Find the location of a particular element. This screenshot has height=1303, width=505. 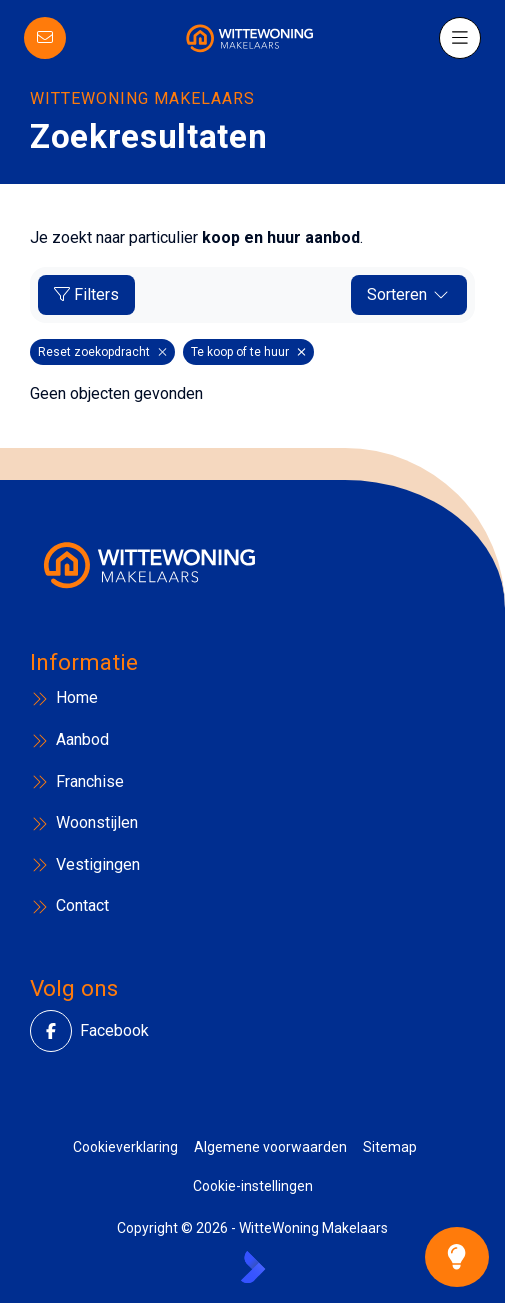

[Kolibri, websites & software voor makelaars] is located at coordinates (253, 1267).